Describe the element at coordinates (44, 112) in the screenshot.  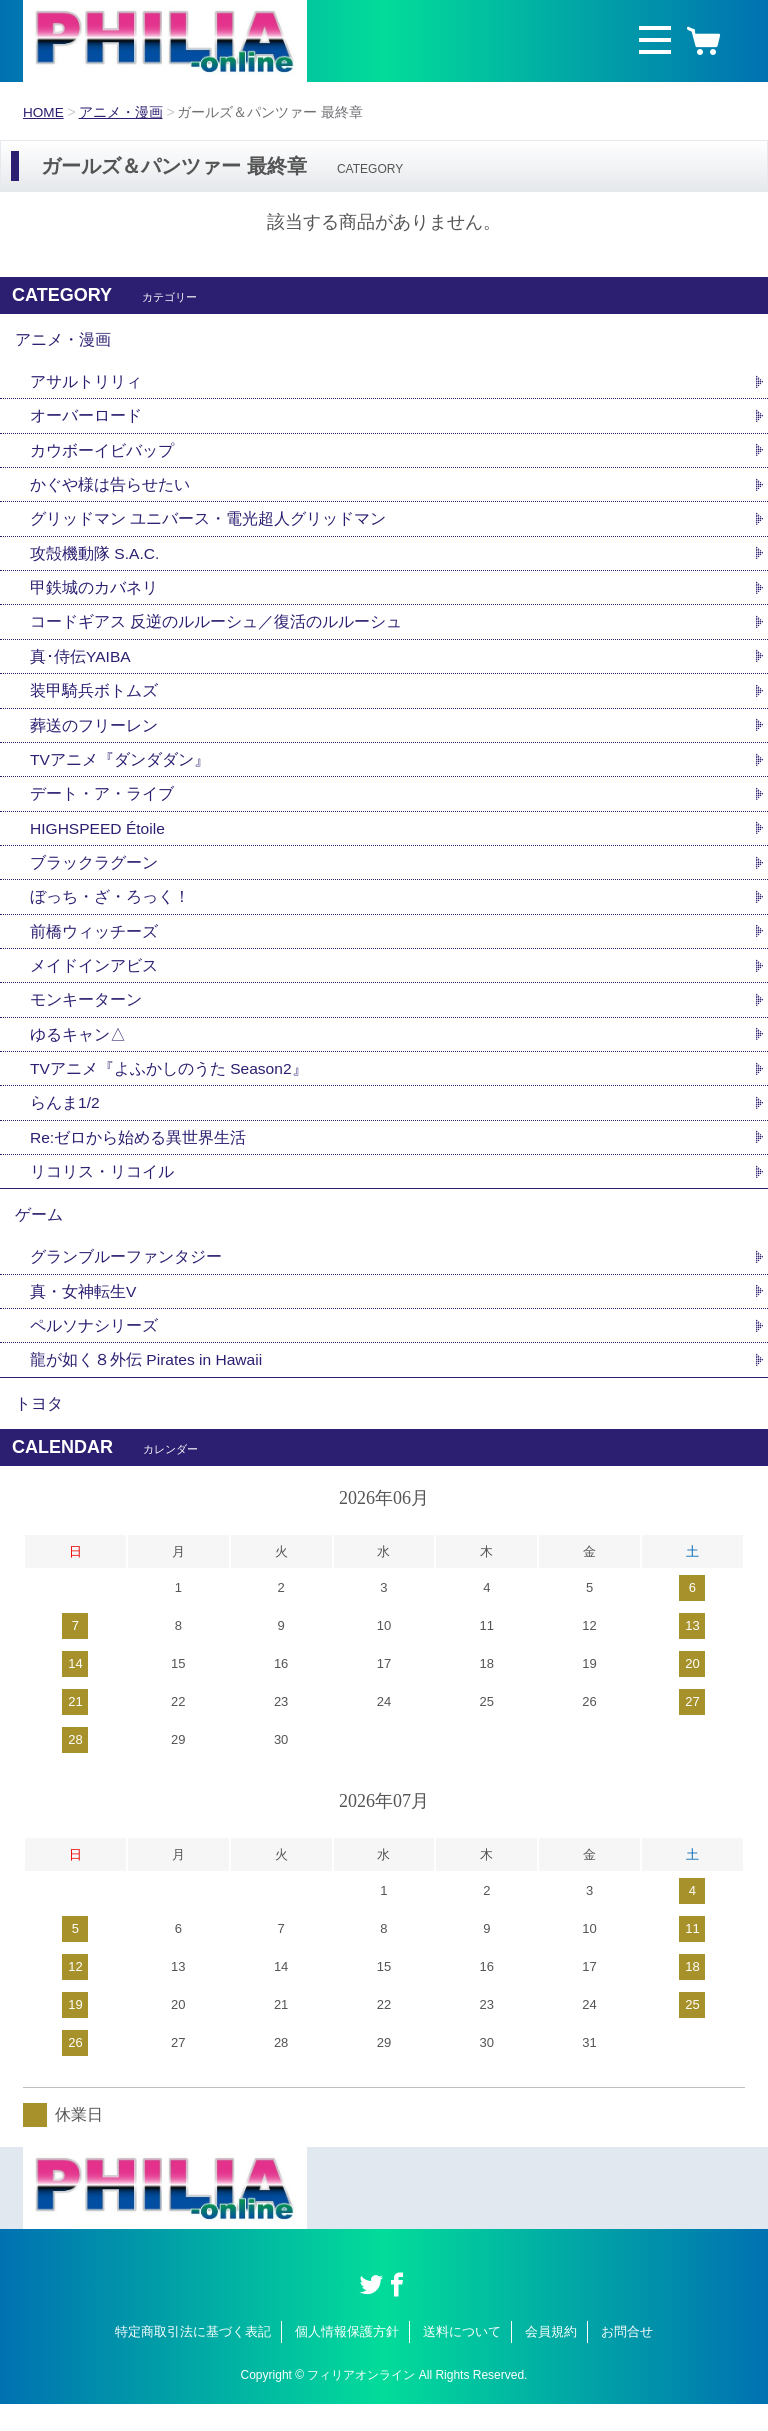
I see `HOME` at that location.